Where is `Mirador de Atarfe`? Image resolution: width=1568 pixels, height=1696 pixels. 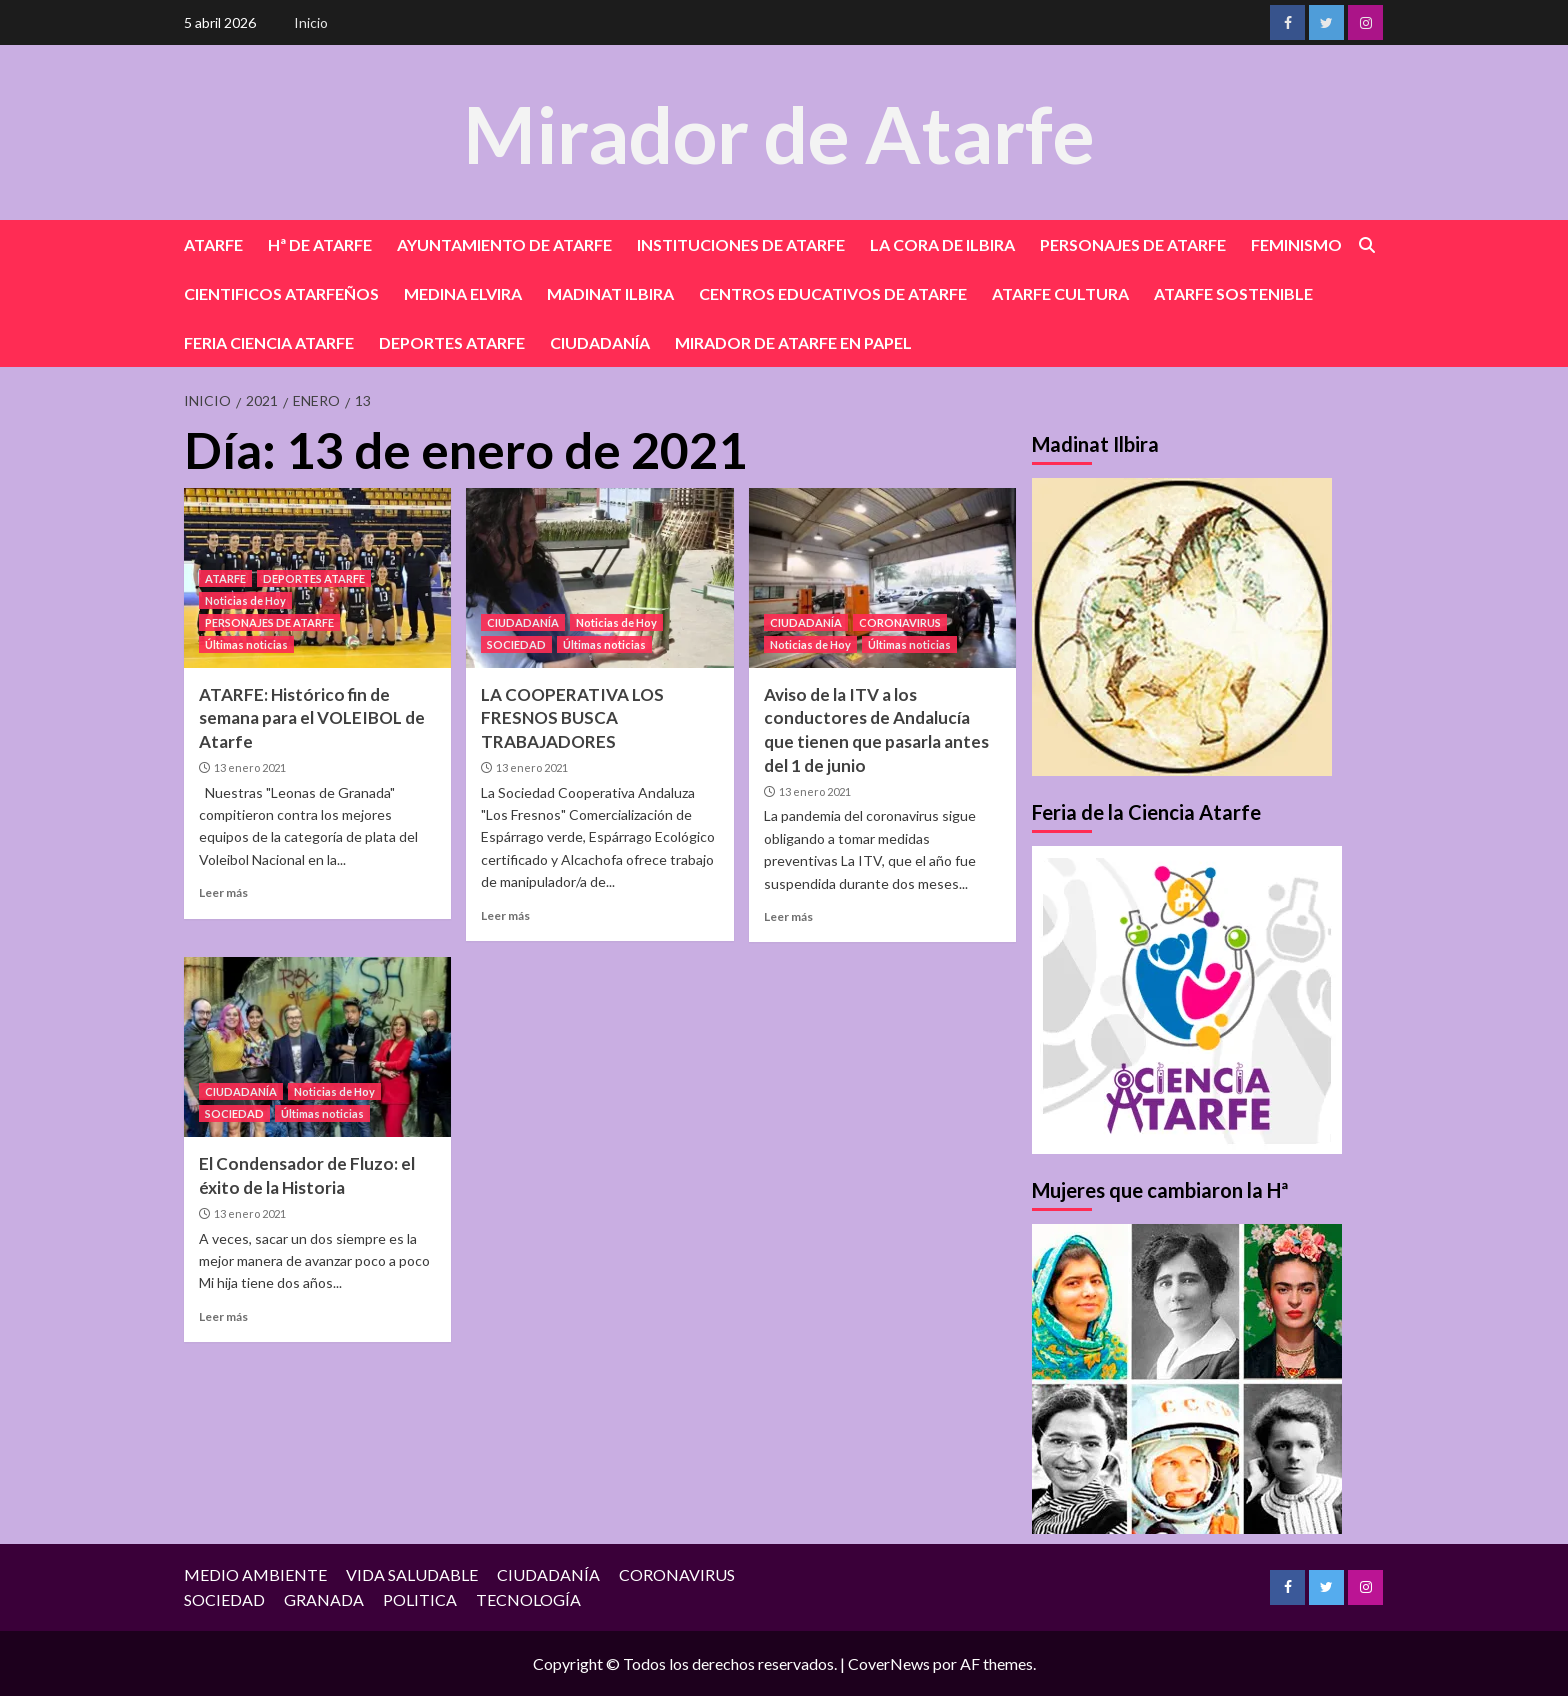
Mirador de Atarfe is located at coordinates (779, 131).